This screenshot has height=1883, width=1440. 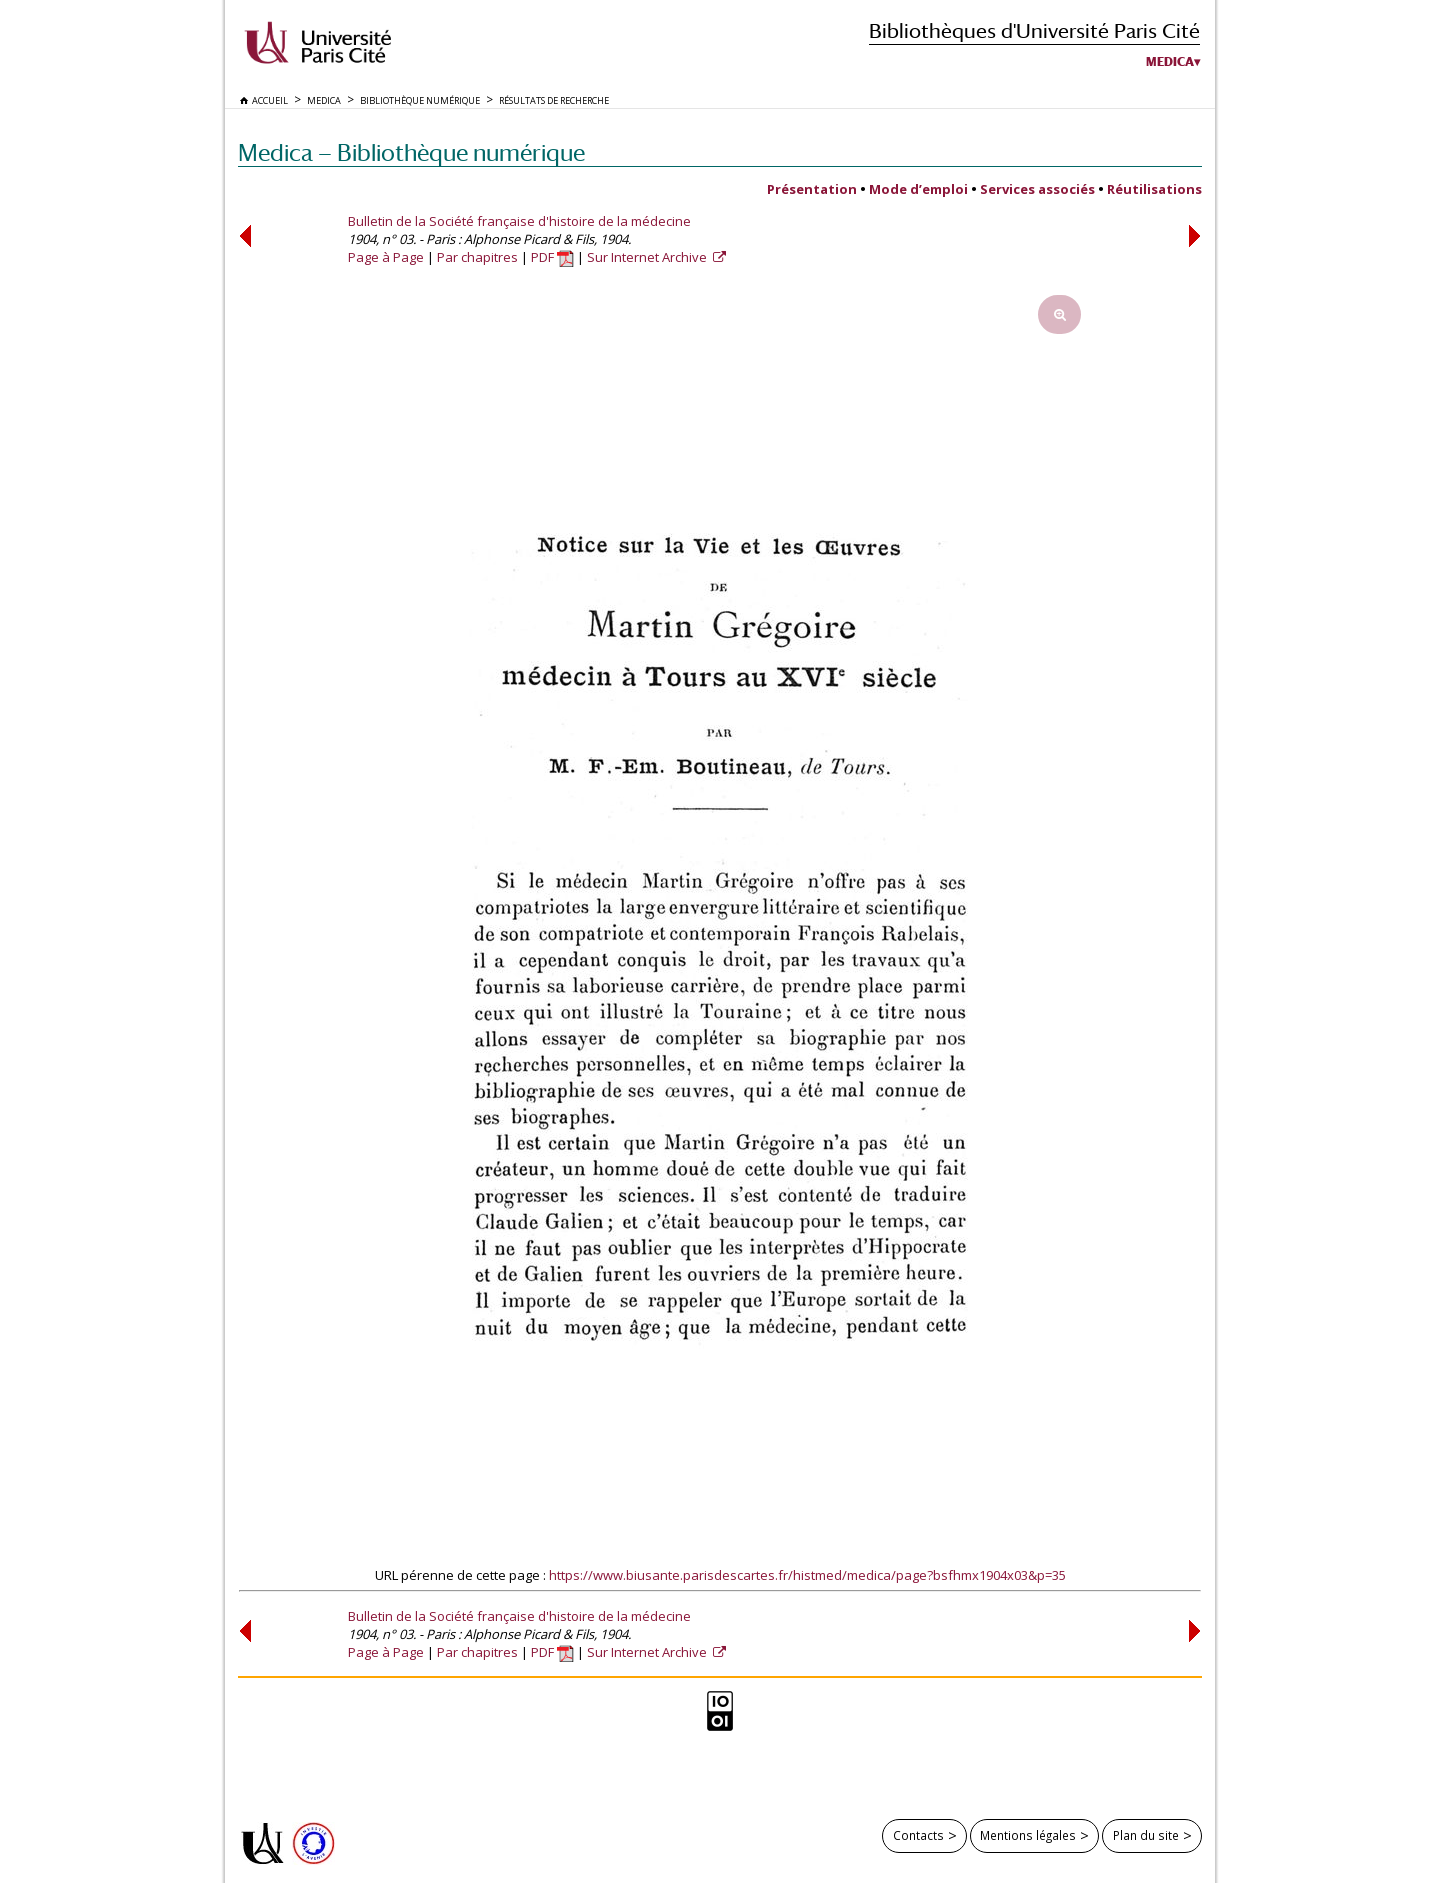 What do you see at coordinates (918, 1835) in the screenshot?
I see `Contacts` at bounding box center [918, 1835].